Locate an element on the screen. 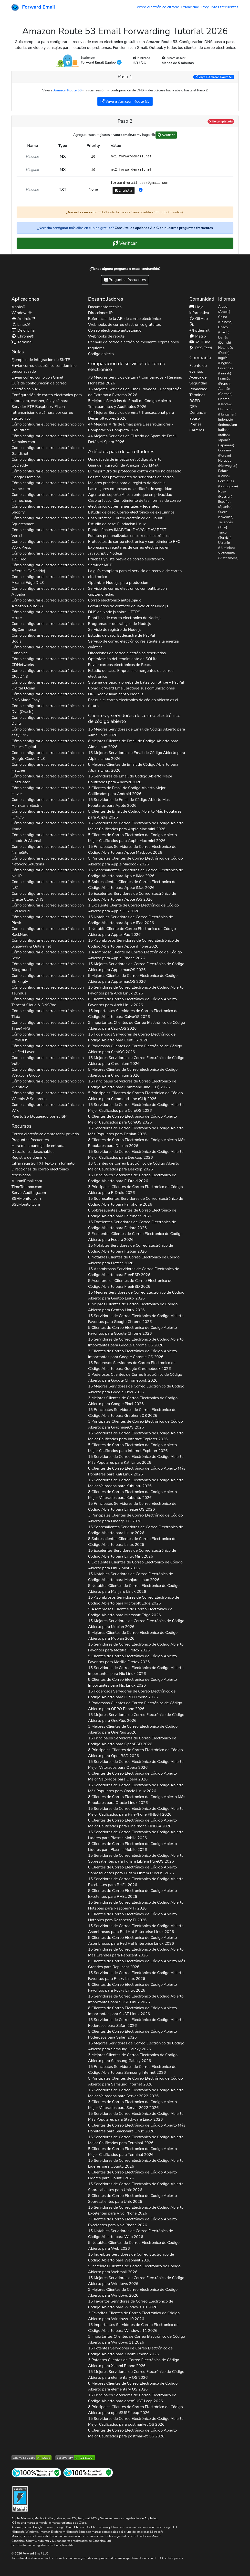 The height and width of the screenshot is (2576, 250). Tailandés (Thai) is located at coordinates (225, 525).